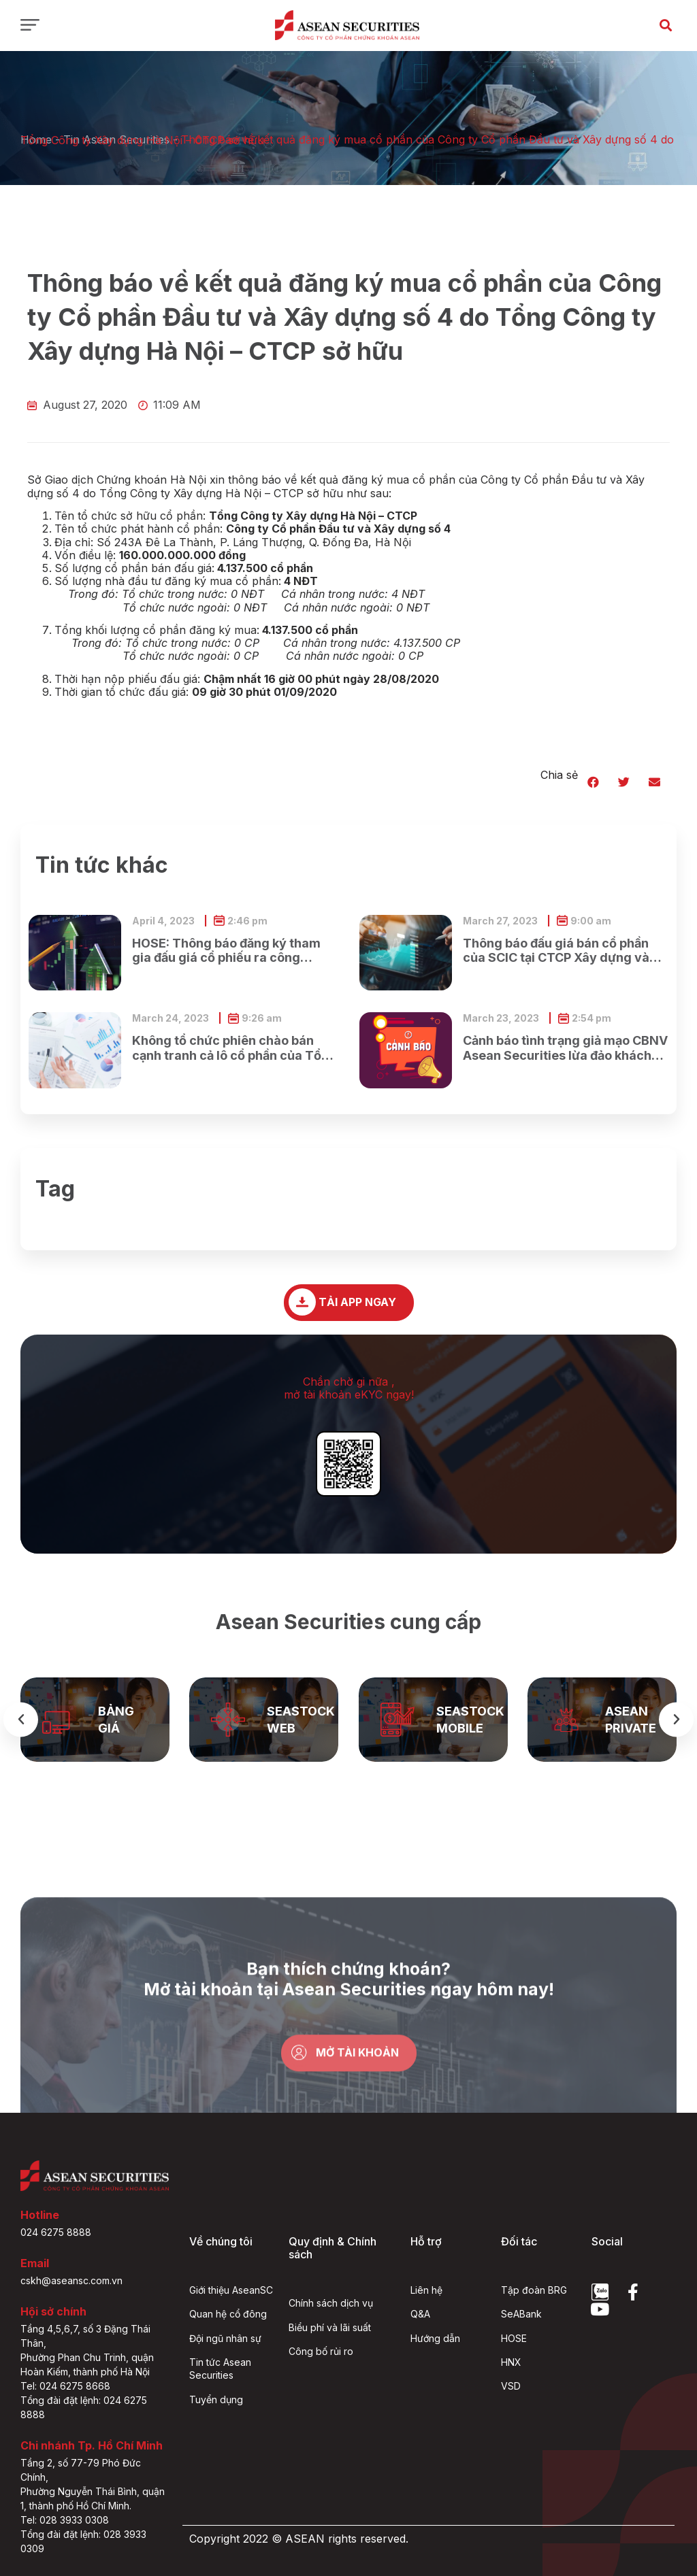  What do you see at coordinates (511, 2362) in the screenshot?
I see `HNX` at bounding box center [511, 2362].